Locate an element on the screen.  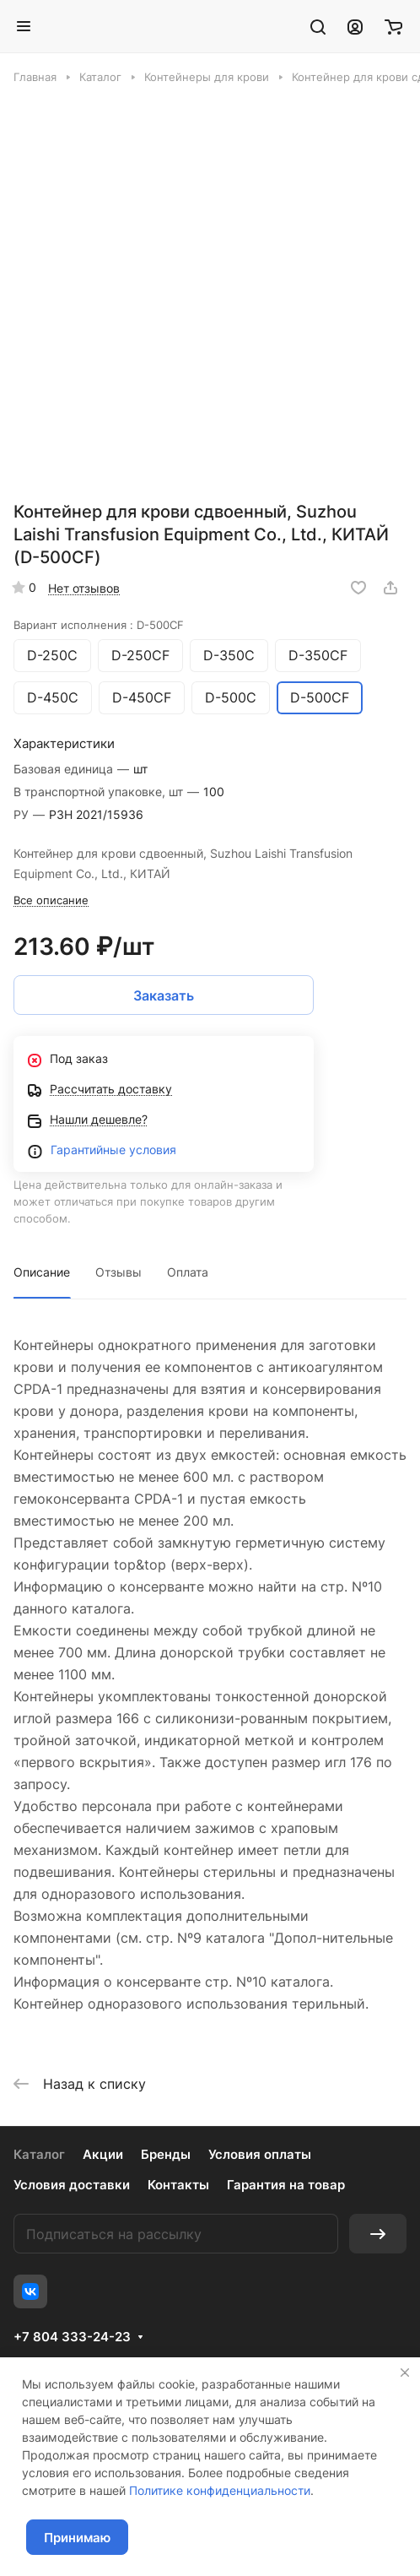
+7 804 333-24-23 is located at coordinates (72, 2337).